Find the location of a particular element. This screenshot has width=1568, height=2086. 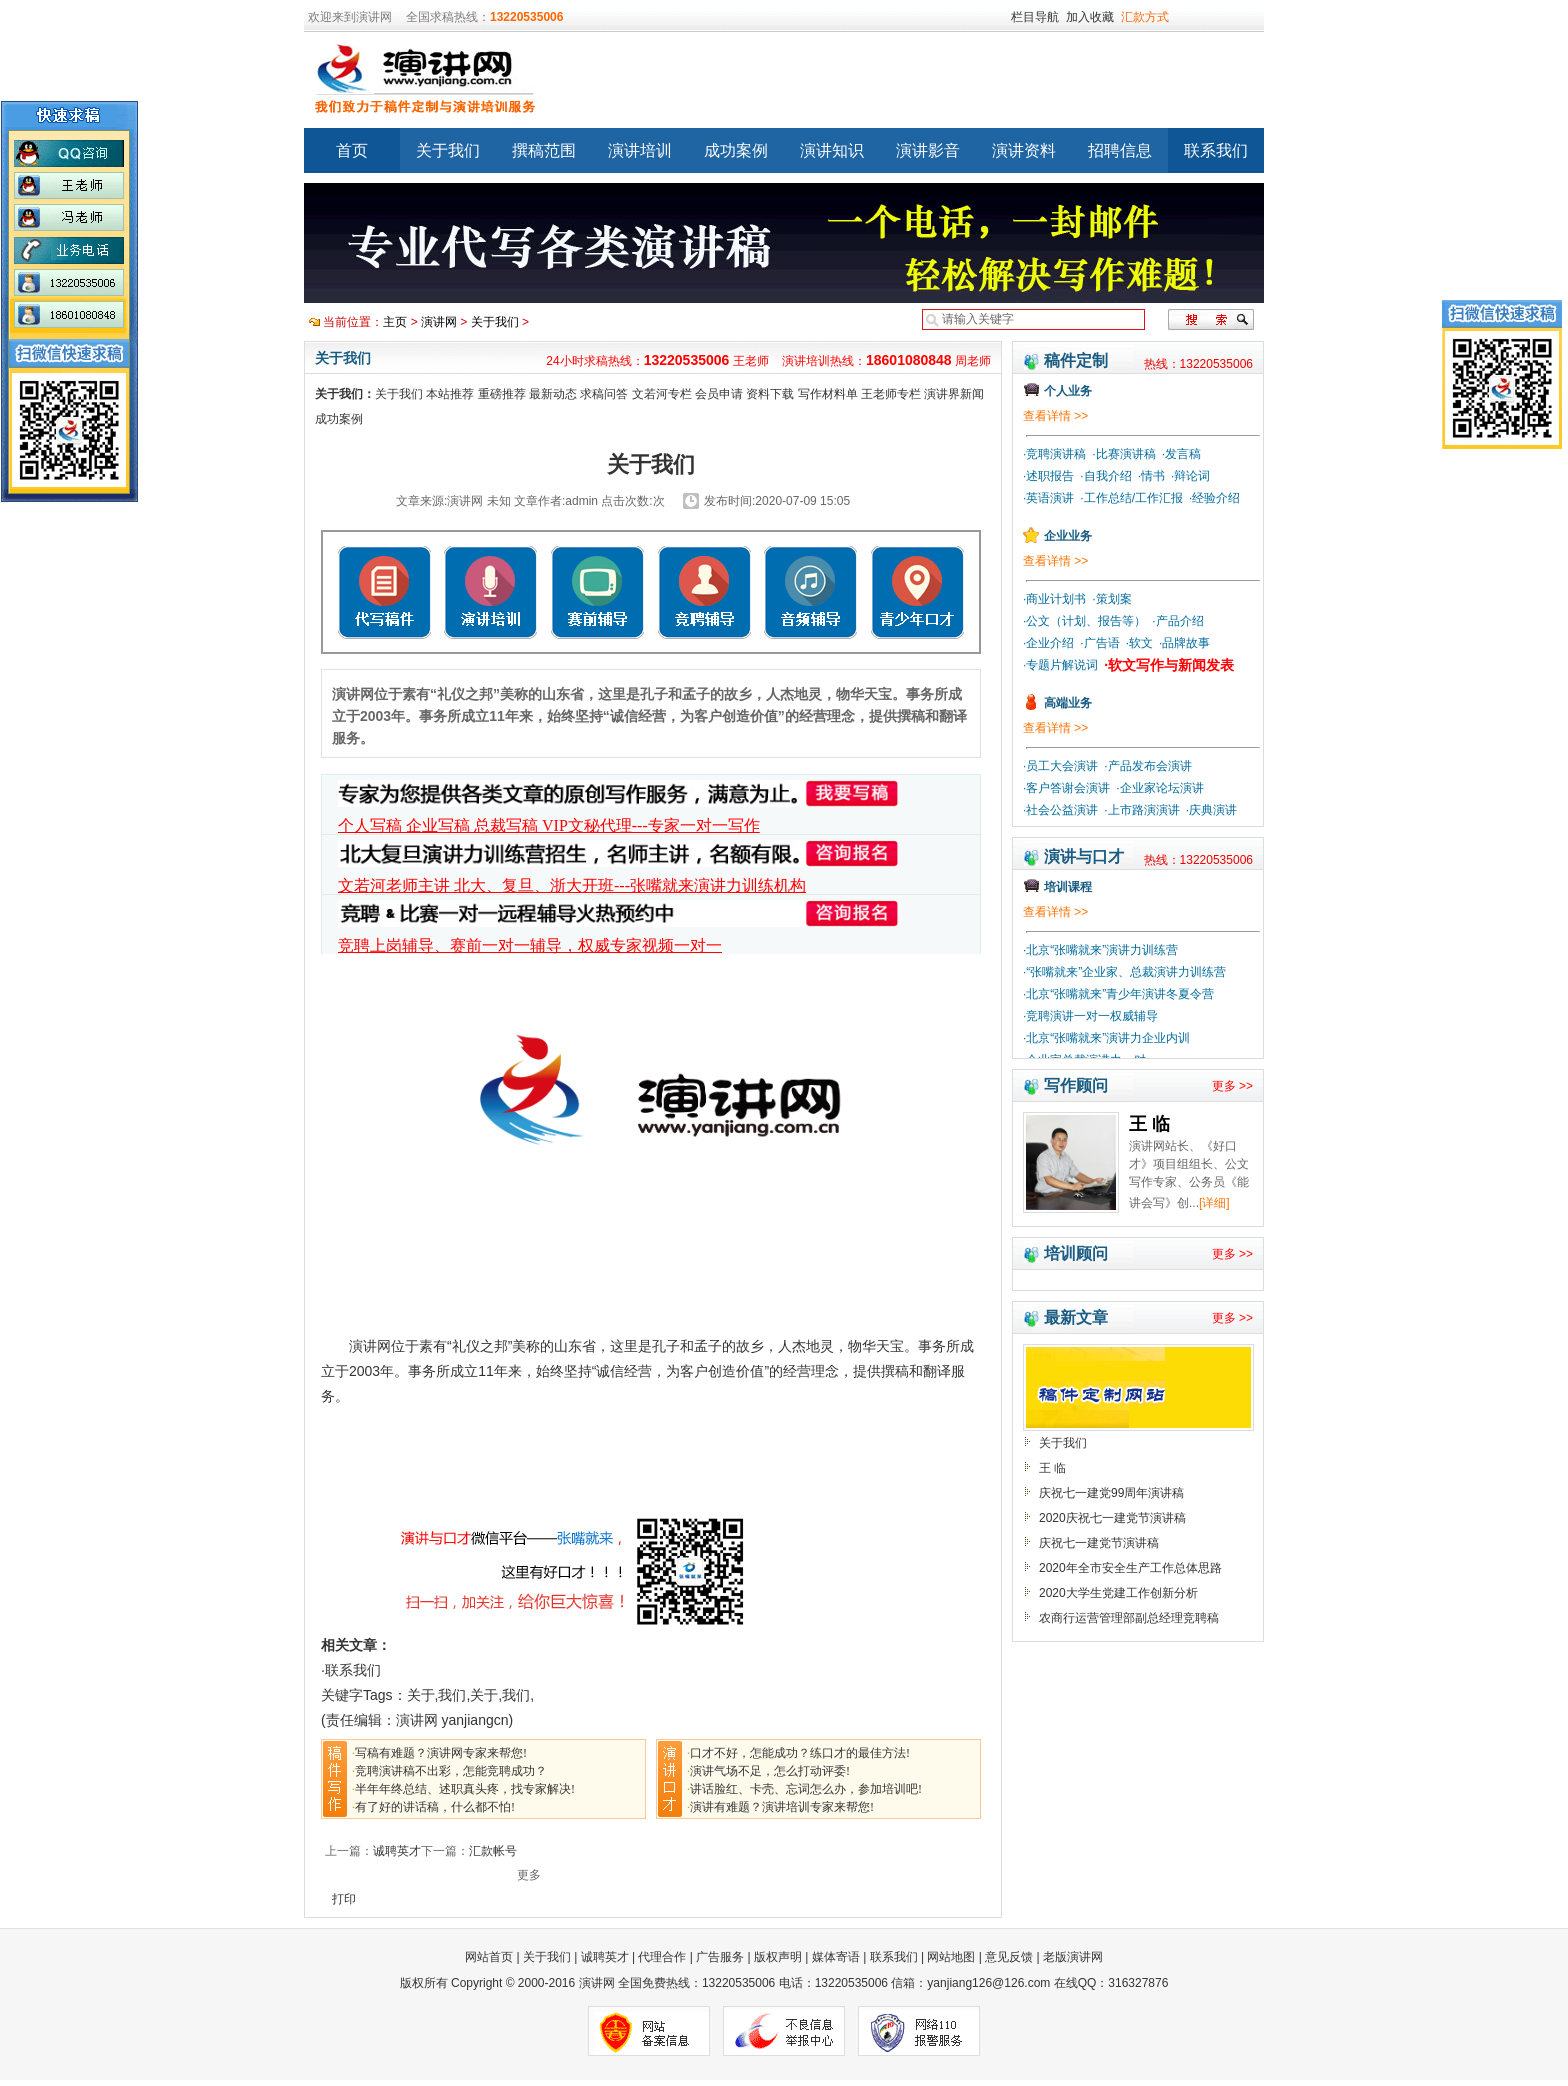

·经验介绍 is located at coordinates (1214, 498).